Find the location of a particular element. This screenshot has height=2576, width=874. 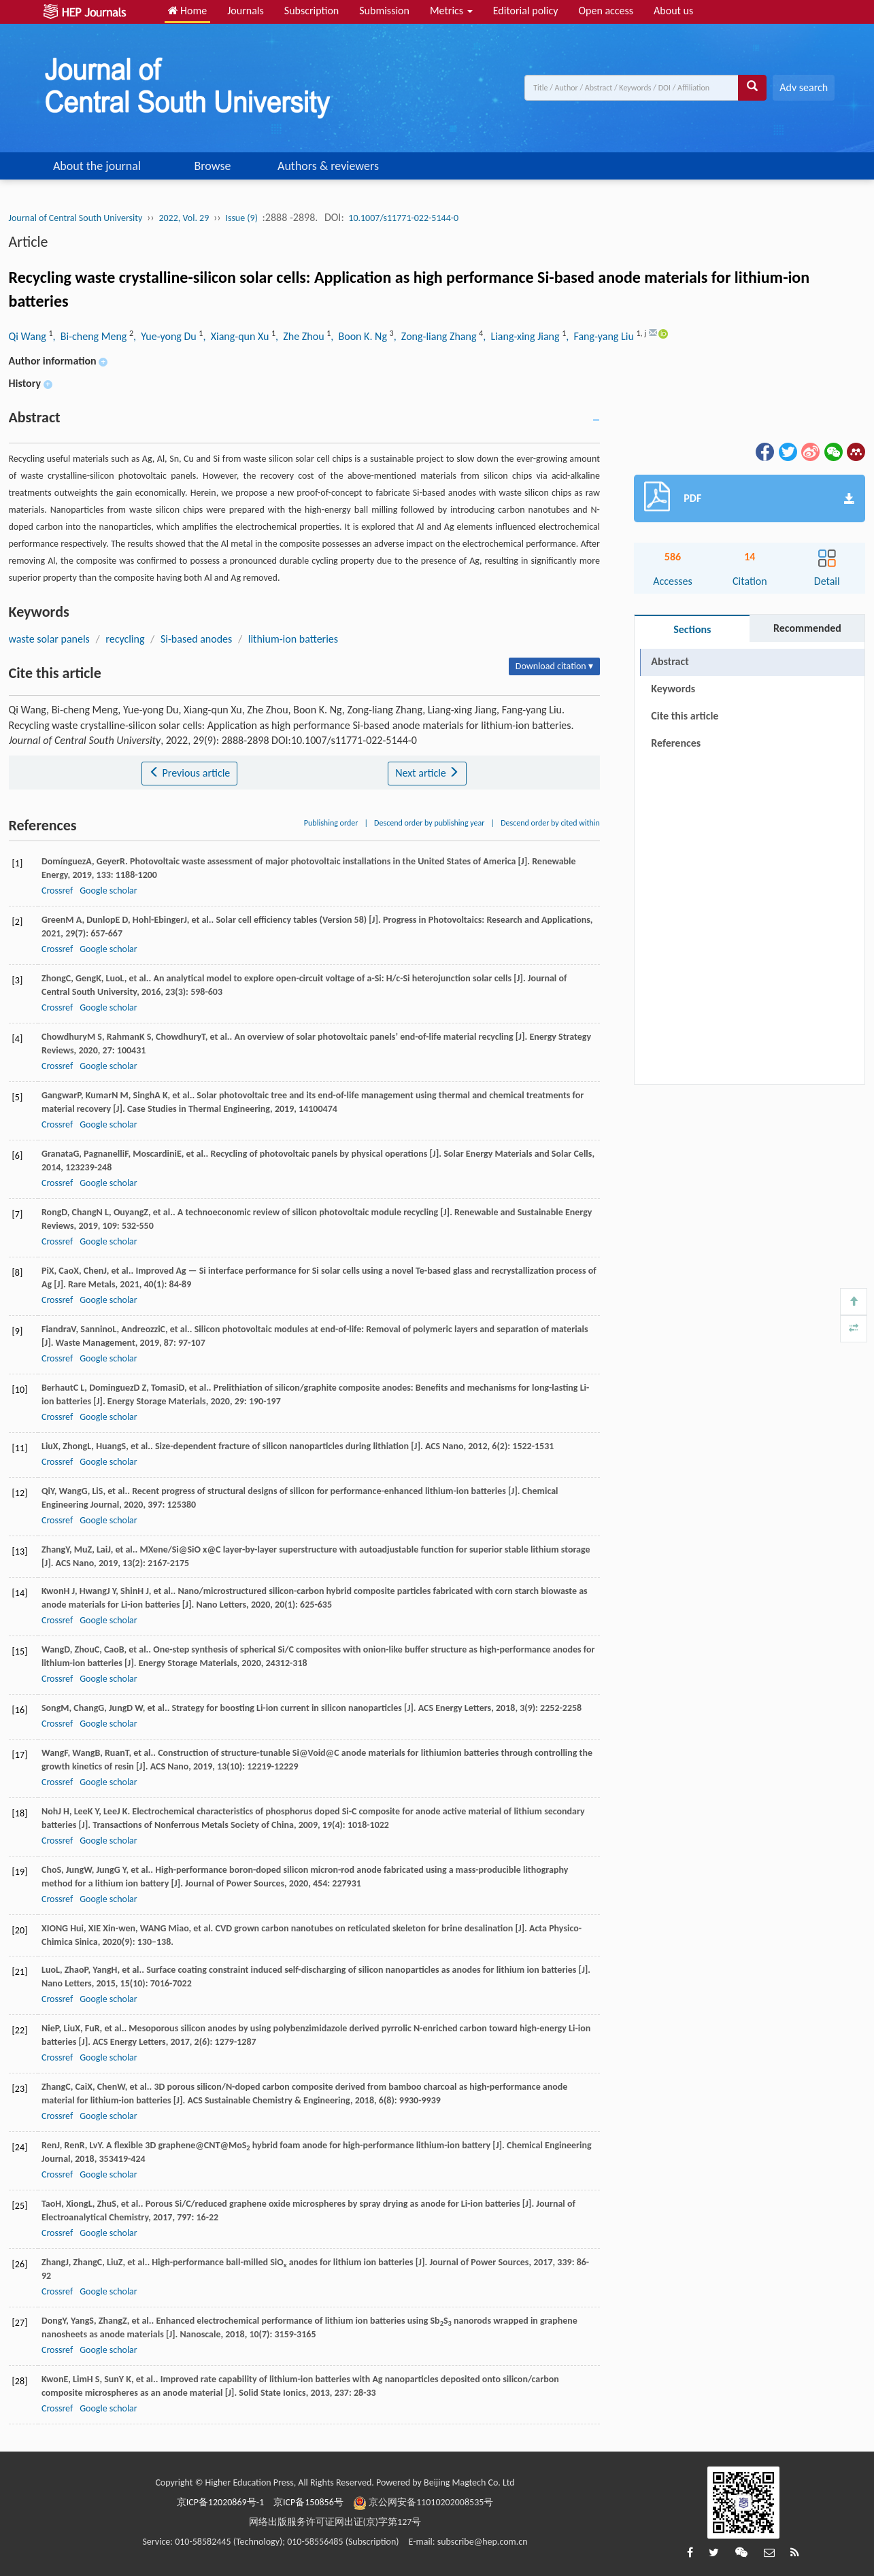

Home is located at coordinates (187, 10).